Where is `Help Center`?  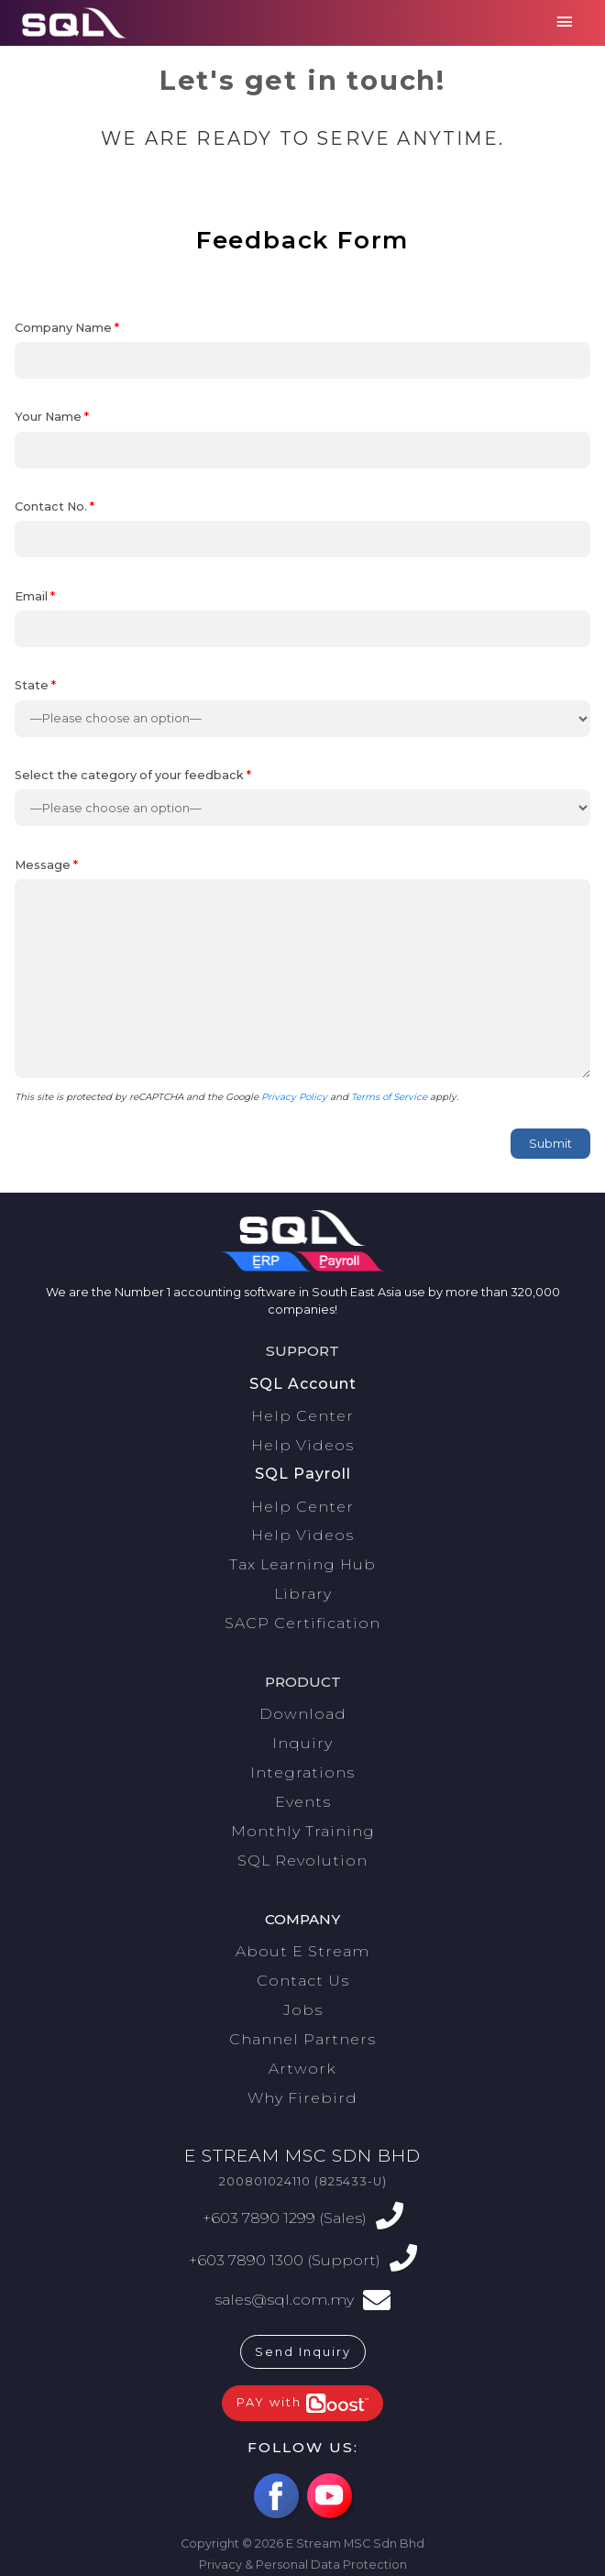
Help Center is located at coordinates (302, 1416).